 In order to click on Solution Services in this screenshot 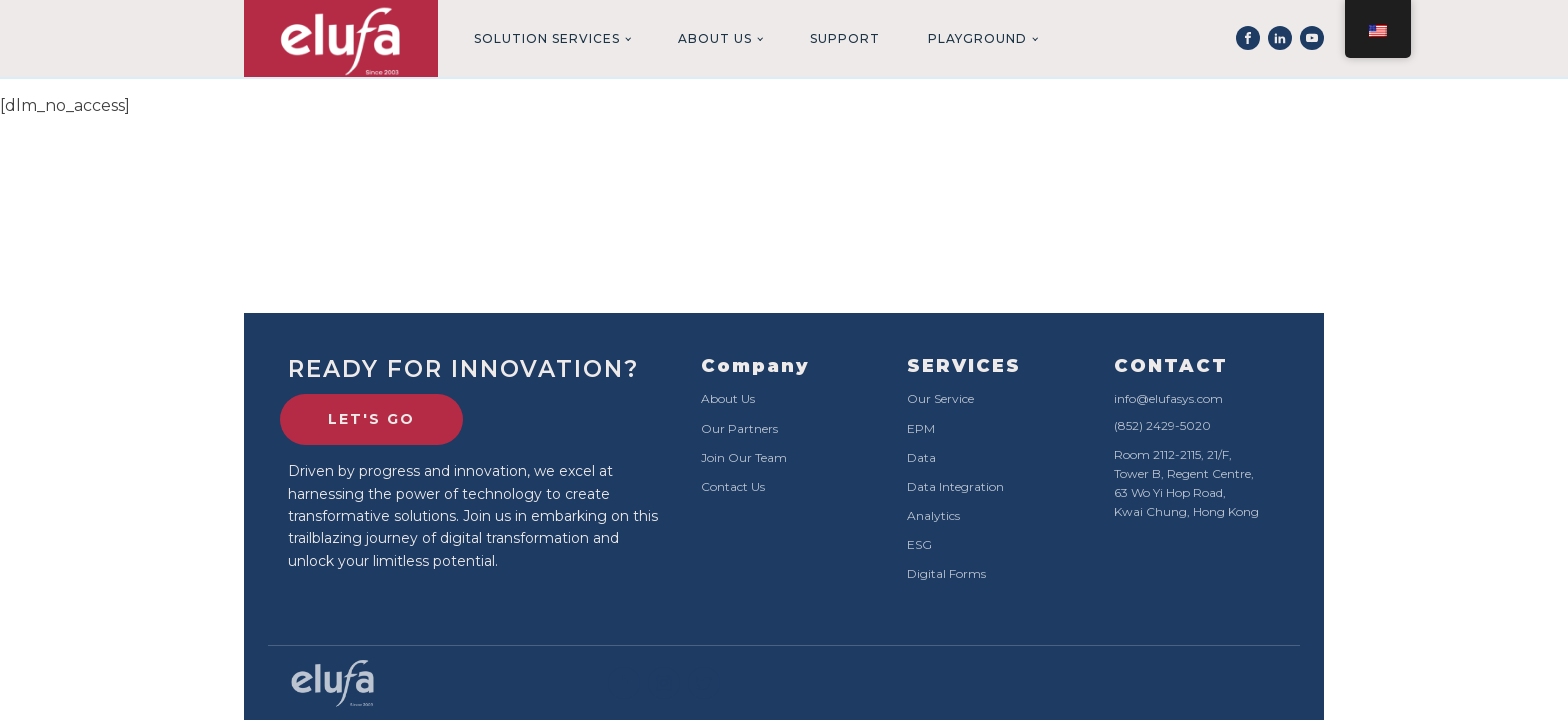, I will do `click(547, 38)`.